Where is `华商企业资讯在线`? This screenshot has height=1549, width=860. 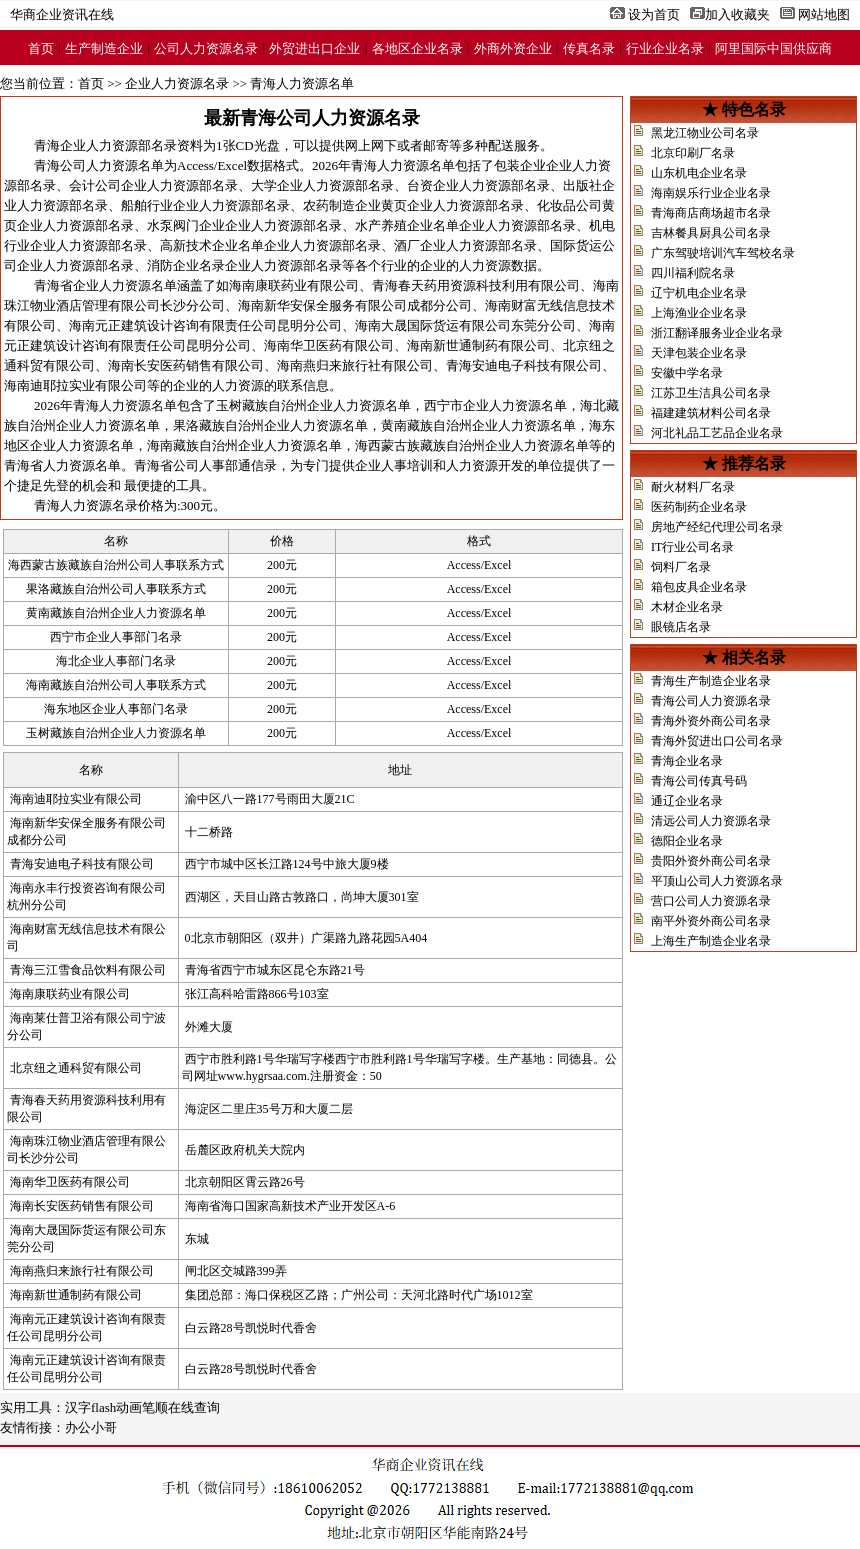 华商企业资讯在线 is located at coordinates (62, 14).